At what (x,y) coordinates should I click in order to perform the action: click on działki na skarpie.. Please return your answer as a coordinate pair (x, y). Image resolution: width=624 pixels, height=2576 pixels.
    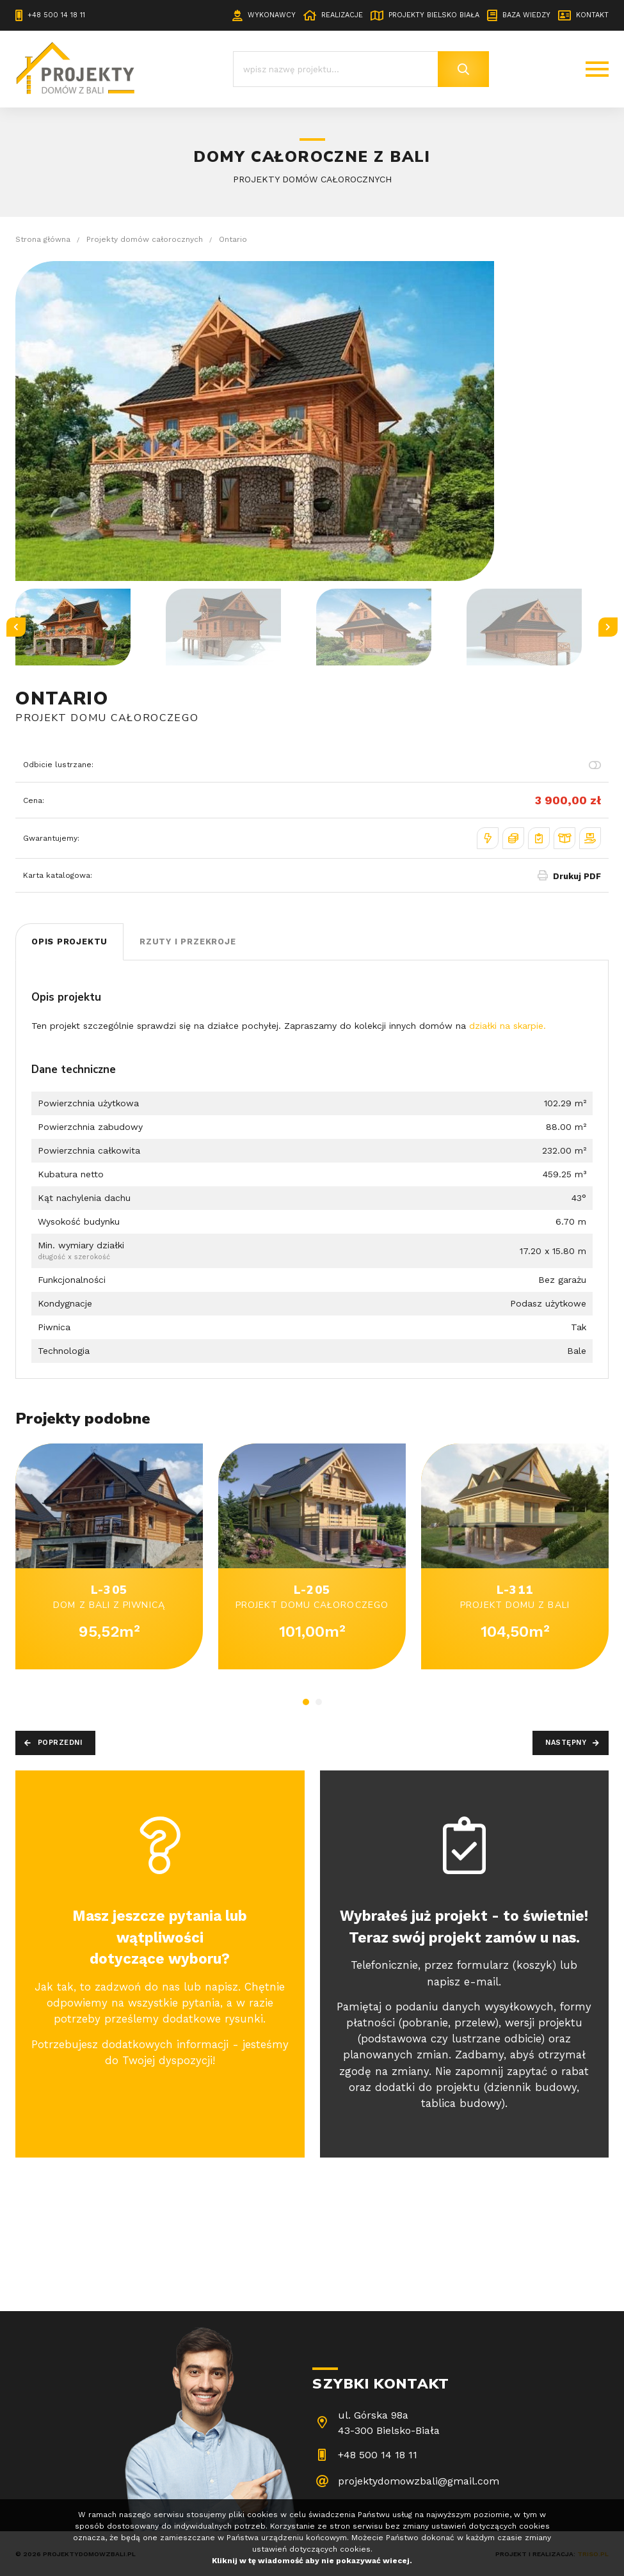
    Looking at the image, I should click on (507, 1026).